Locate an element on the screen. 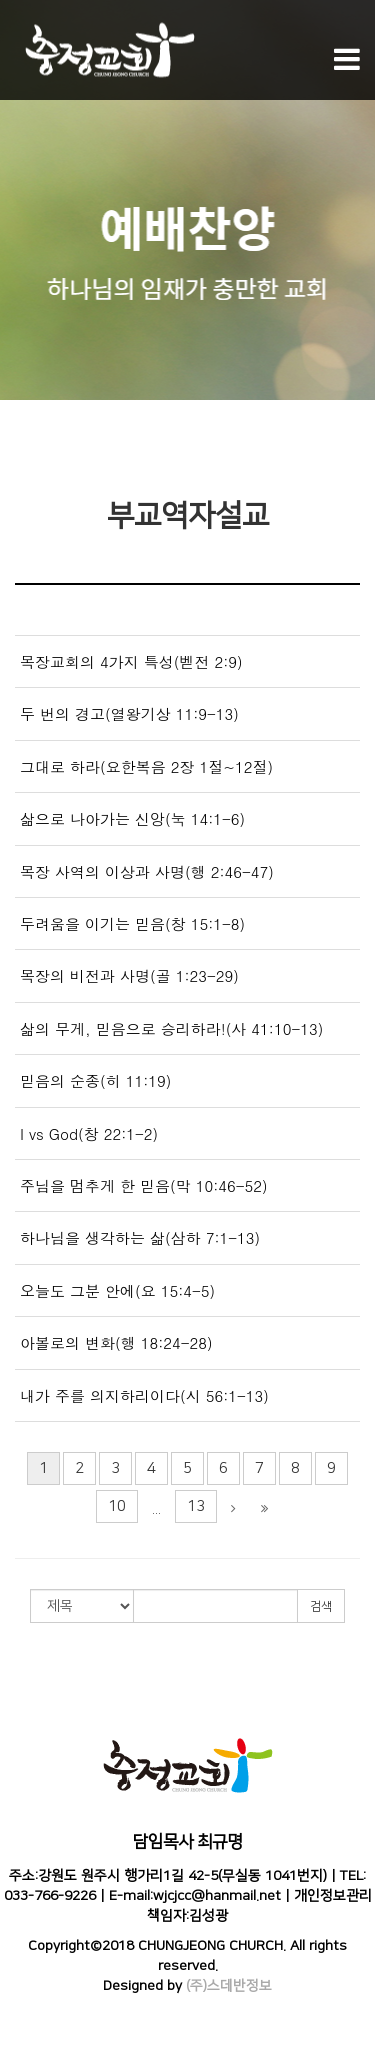 Image resolution: width=375 pixels, height=2056 pixels. 삶의 무게, 믿음으로 승리하라!(사 41:10-13) is located at coordinates (171, 1028).